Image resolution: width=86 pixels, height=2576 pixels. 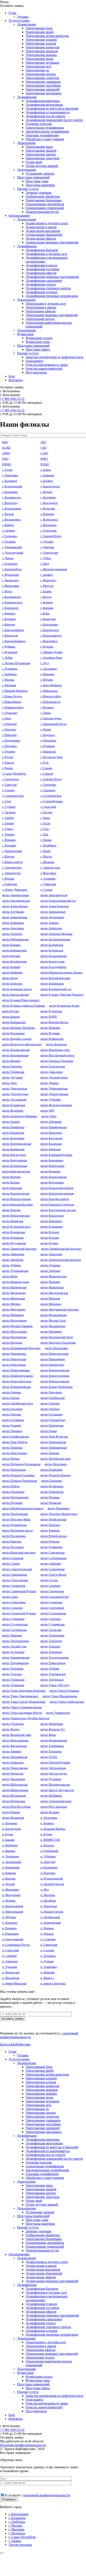 What do you see at coordinates (8, 525) in the screenshot?
I see `г. Выборг` at bounding box center [8, 525].